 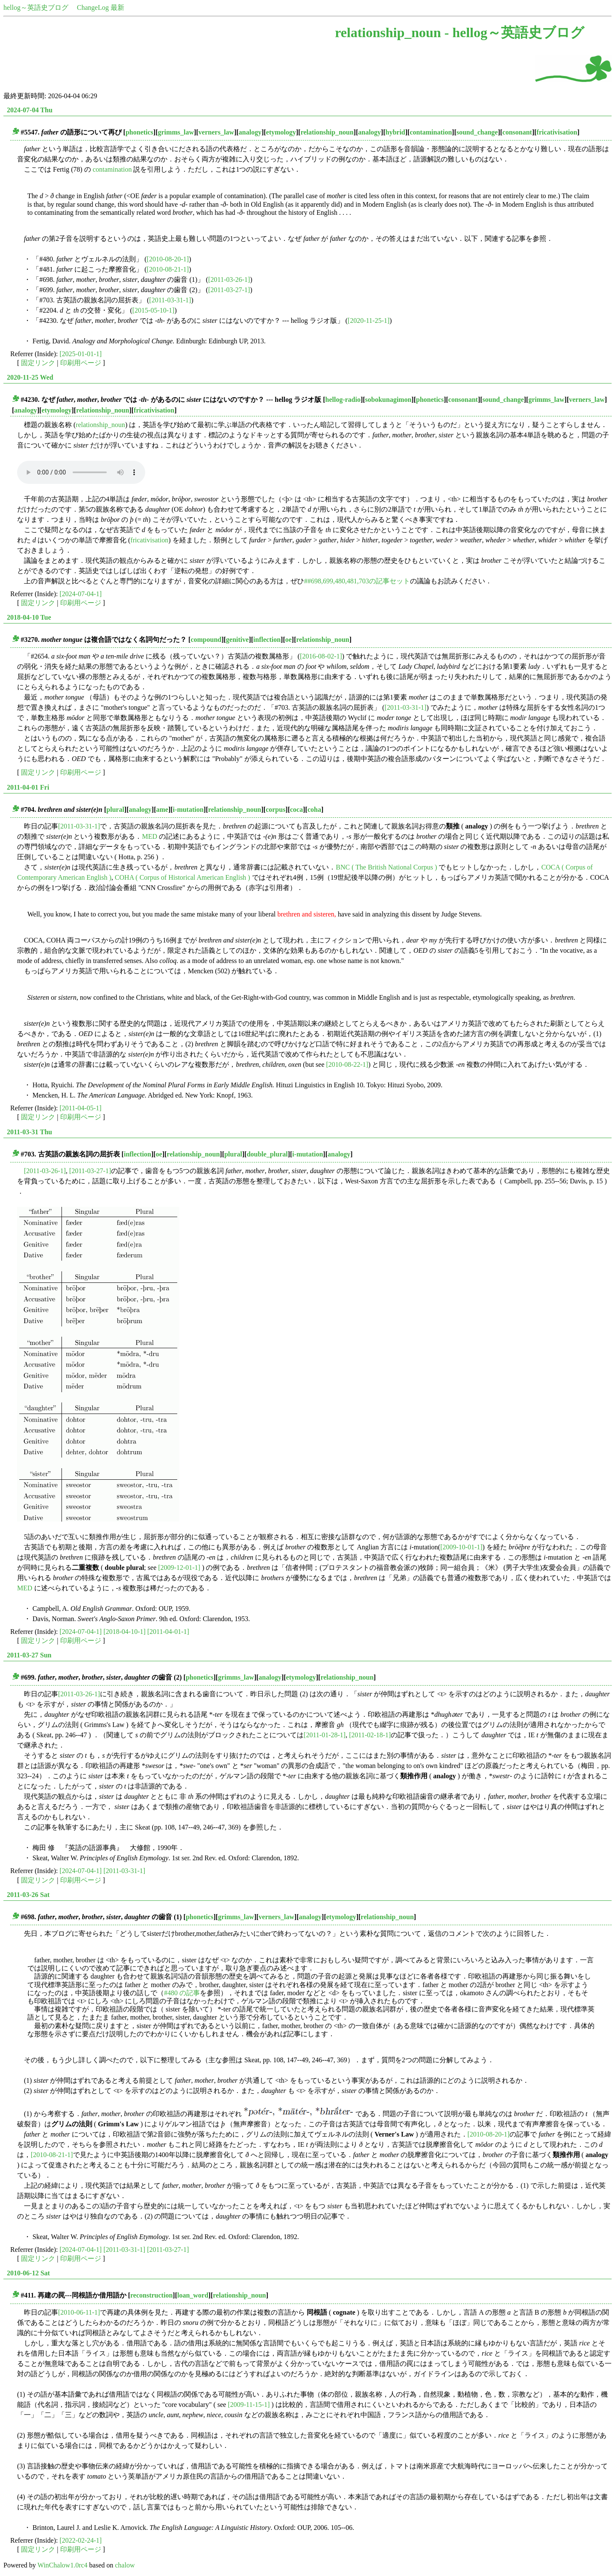 I want to click on sound_change, so click(x=477, y=132).